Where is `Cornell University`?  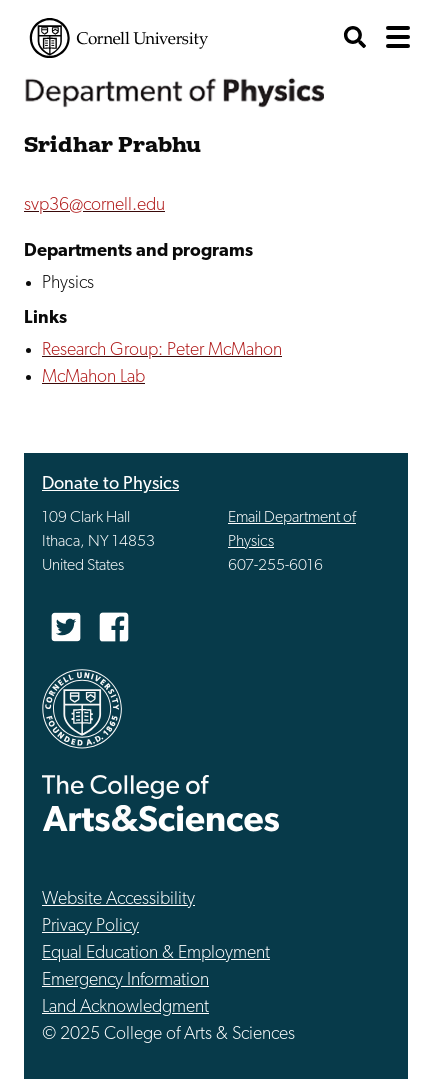 Cornell University is located at coordinates (119, 38).